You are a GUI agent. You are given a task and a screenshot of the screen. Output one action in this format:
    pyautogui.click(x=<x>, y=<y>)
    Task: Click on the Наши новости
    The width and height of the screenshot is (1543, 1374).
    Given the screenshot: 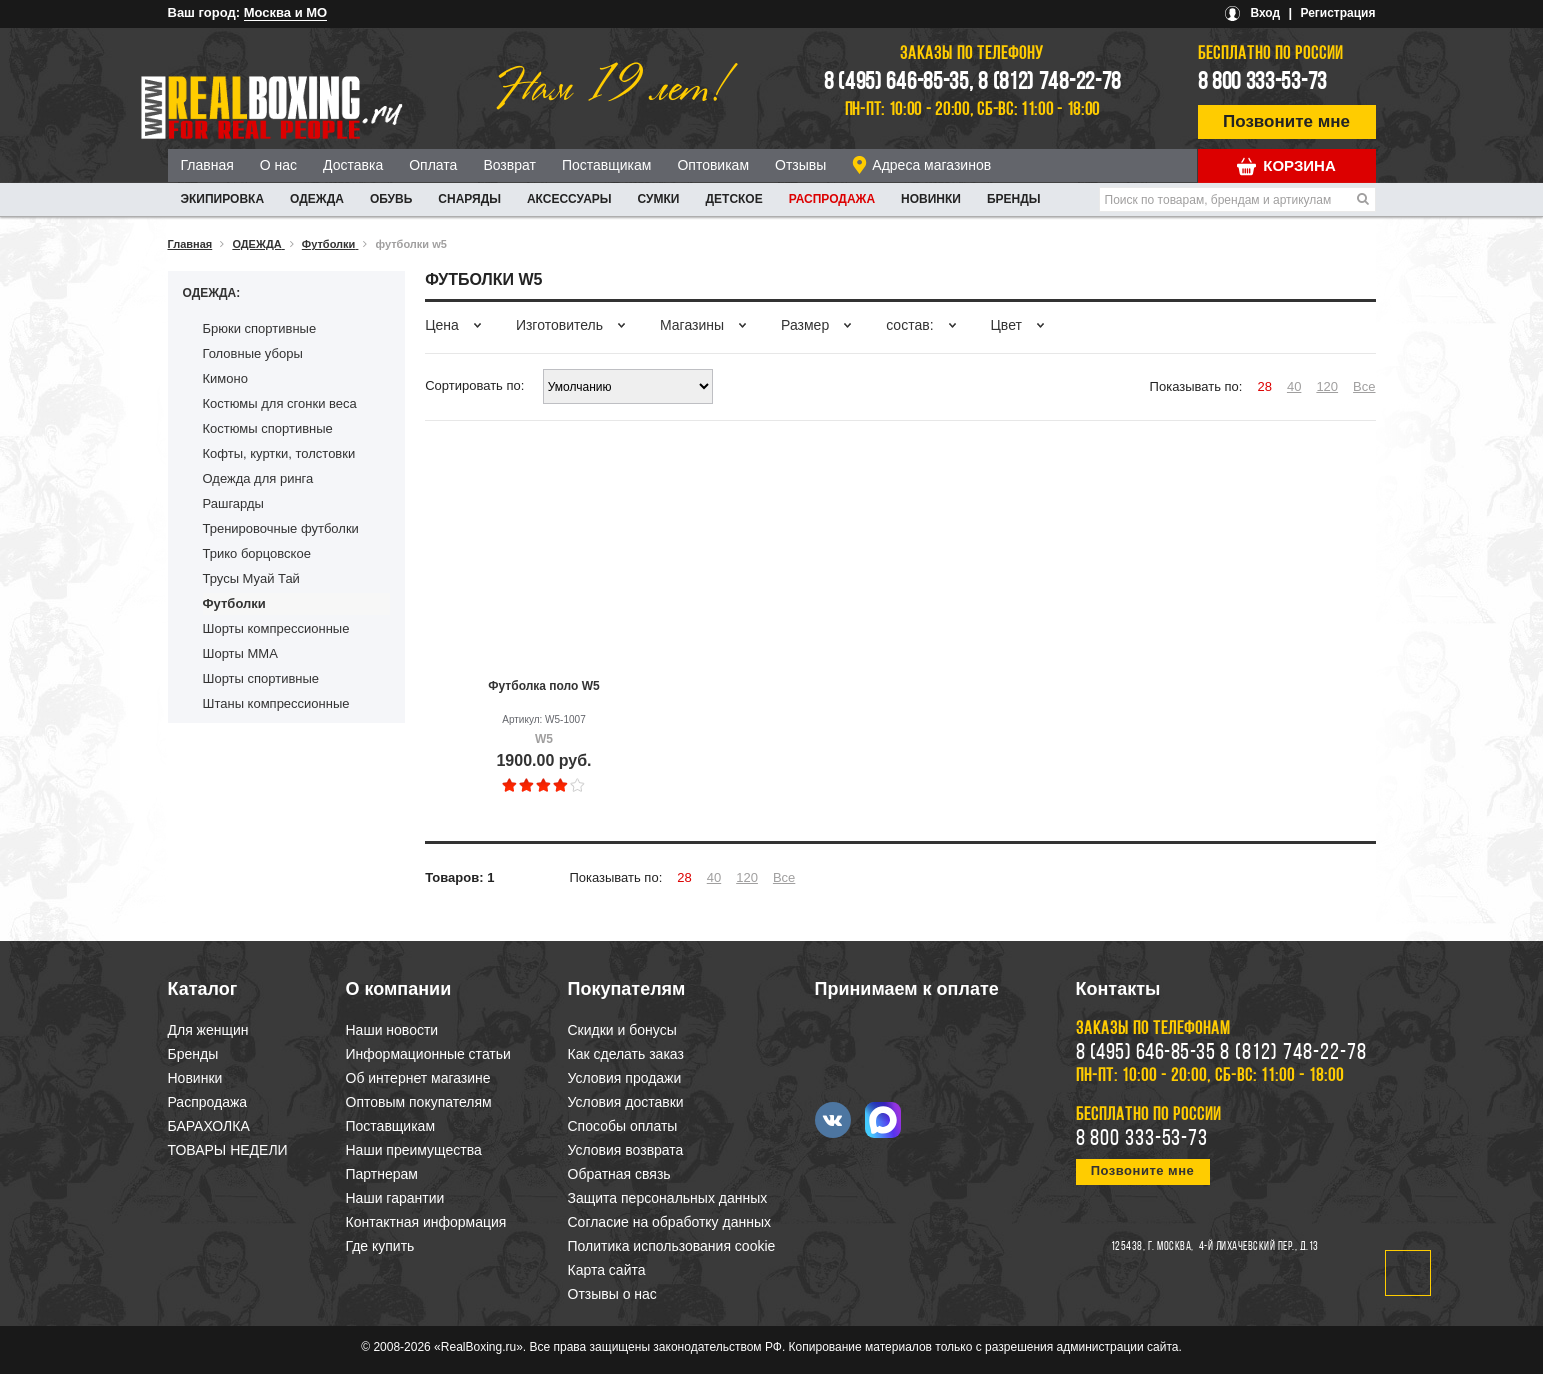 What is the action you would take?
    pyautogui.click(x=392, y=1030)
    